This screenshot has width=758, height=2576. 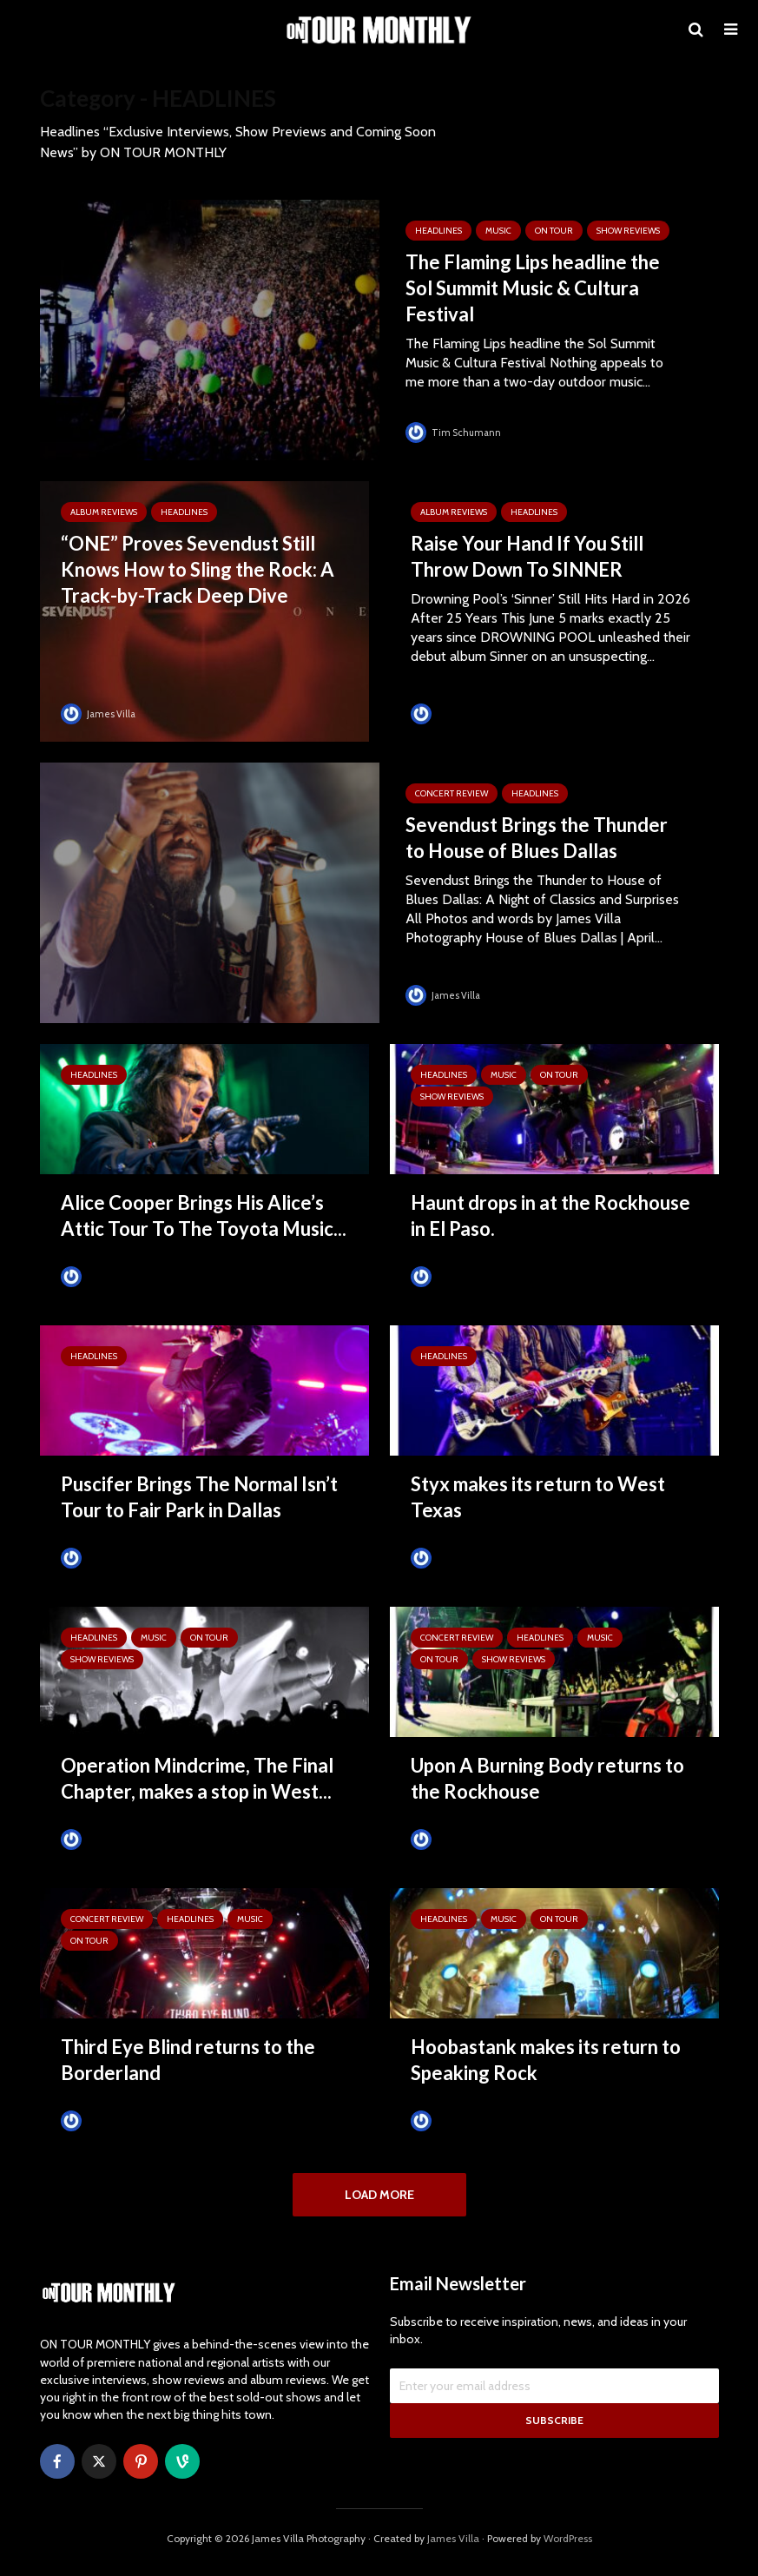 I want to click on Concert Review, so click(x=451, y=793).